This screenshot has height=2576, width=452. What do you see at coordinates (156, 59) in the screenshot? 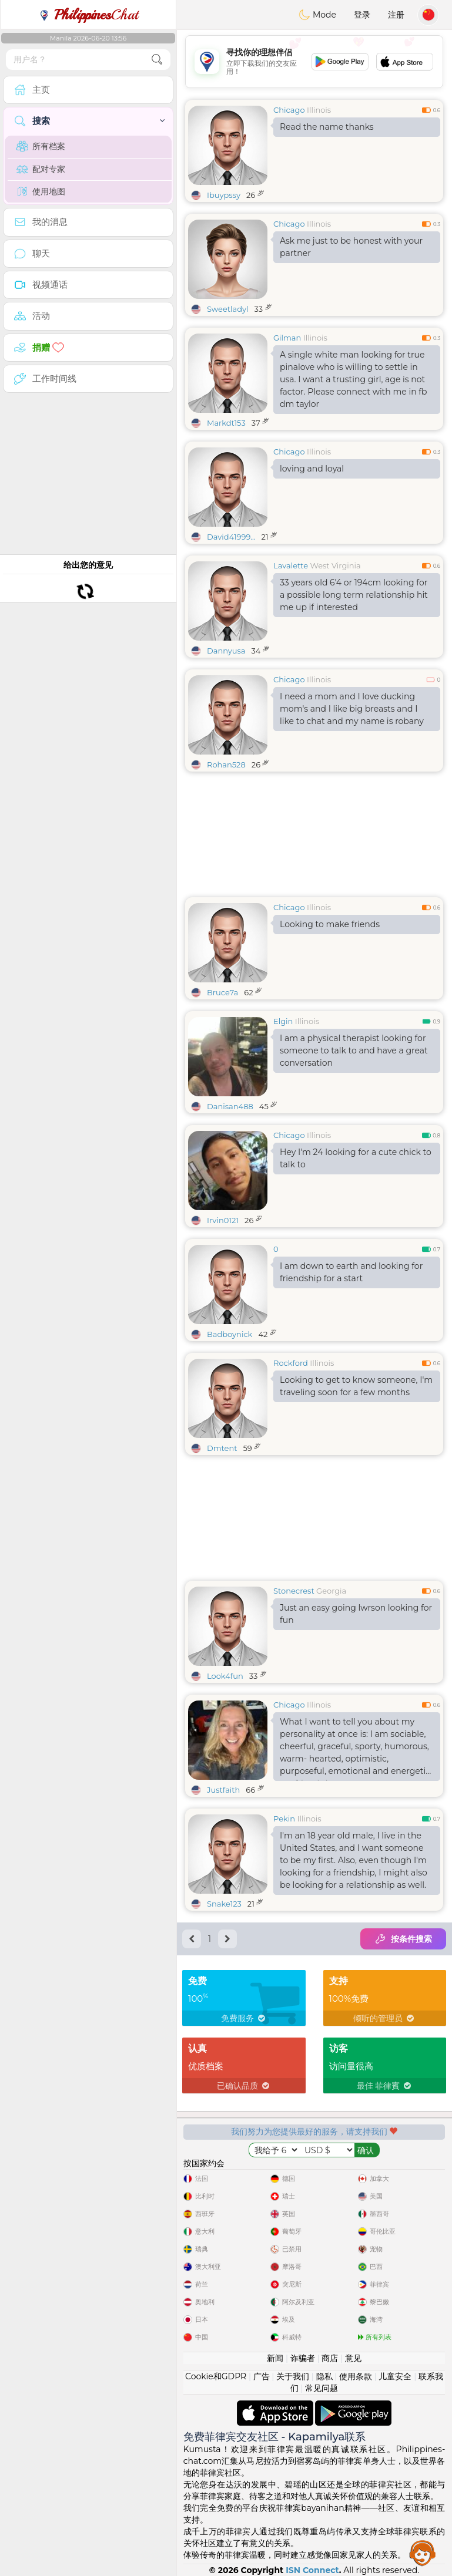
I see `[search-btn]` at bounding box center [156, 59].